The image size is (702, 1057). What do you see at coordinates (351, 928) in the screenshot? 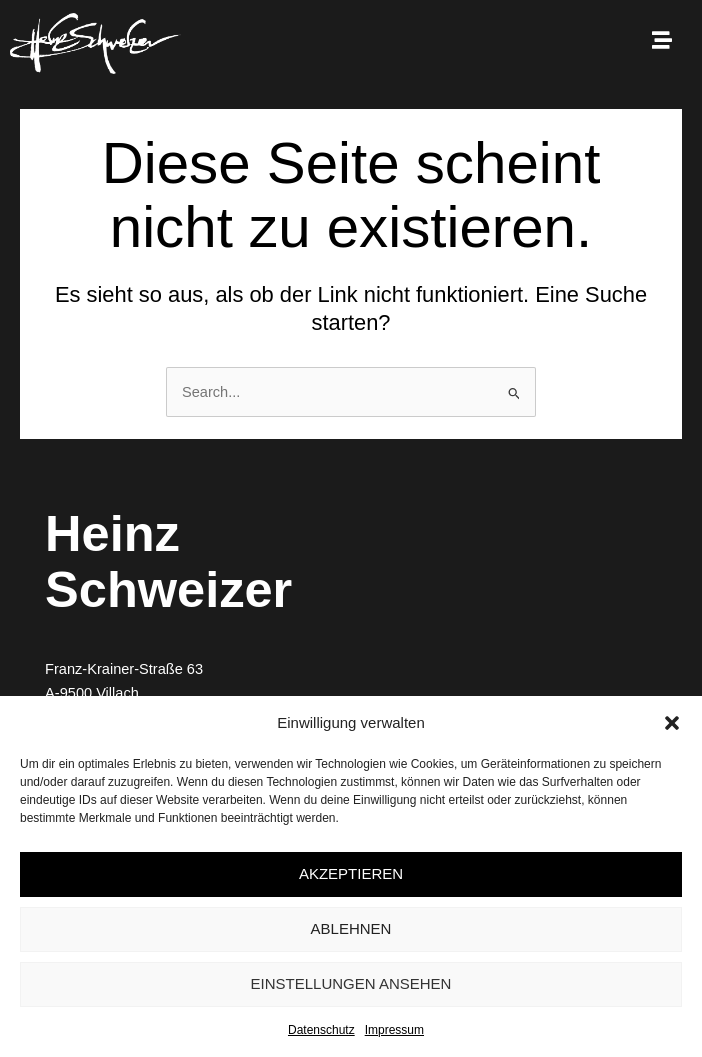
I see `Ablehnen` at bounding box center [351, 928].